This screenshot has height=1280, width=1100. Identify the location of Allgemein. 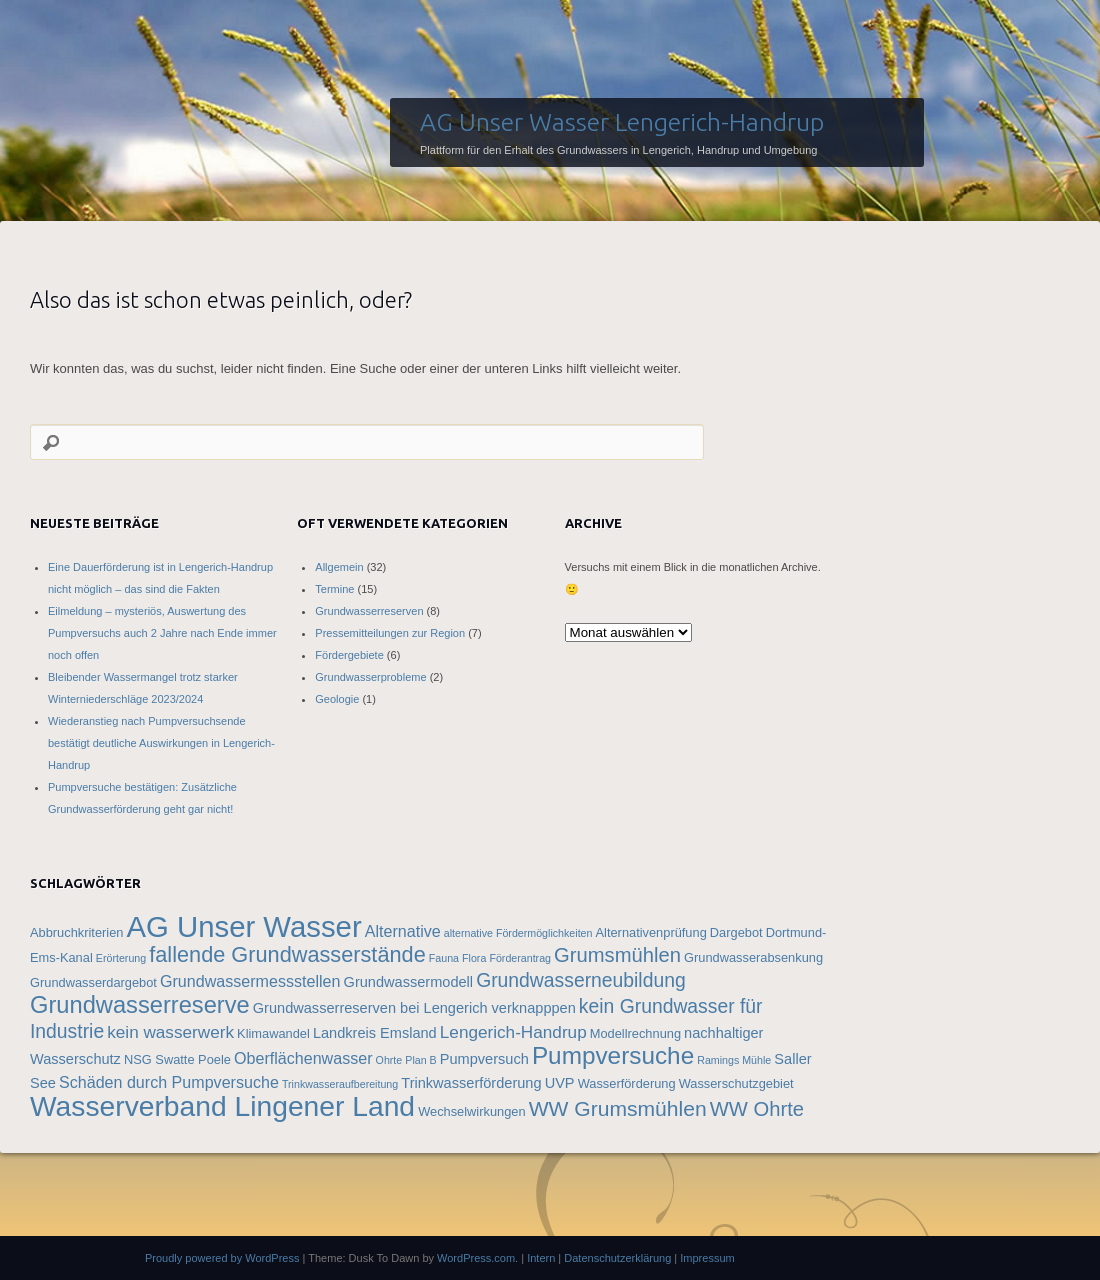
(339, 567).